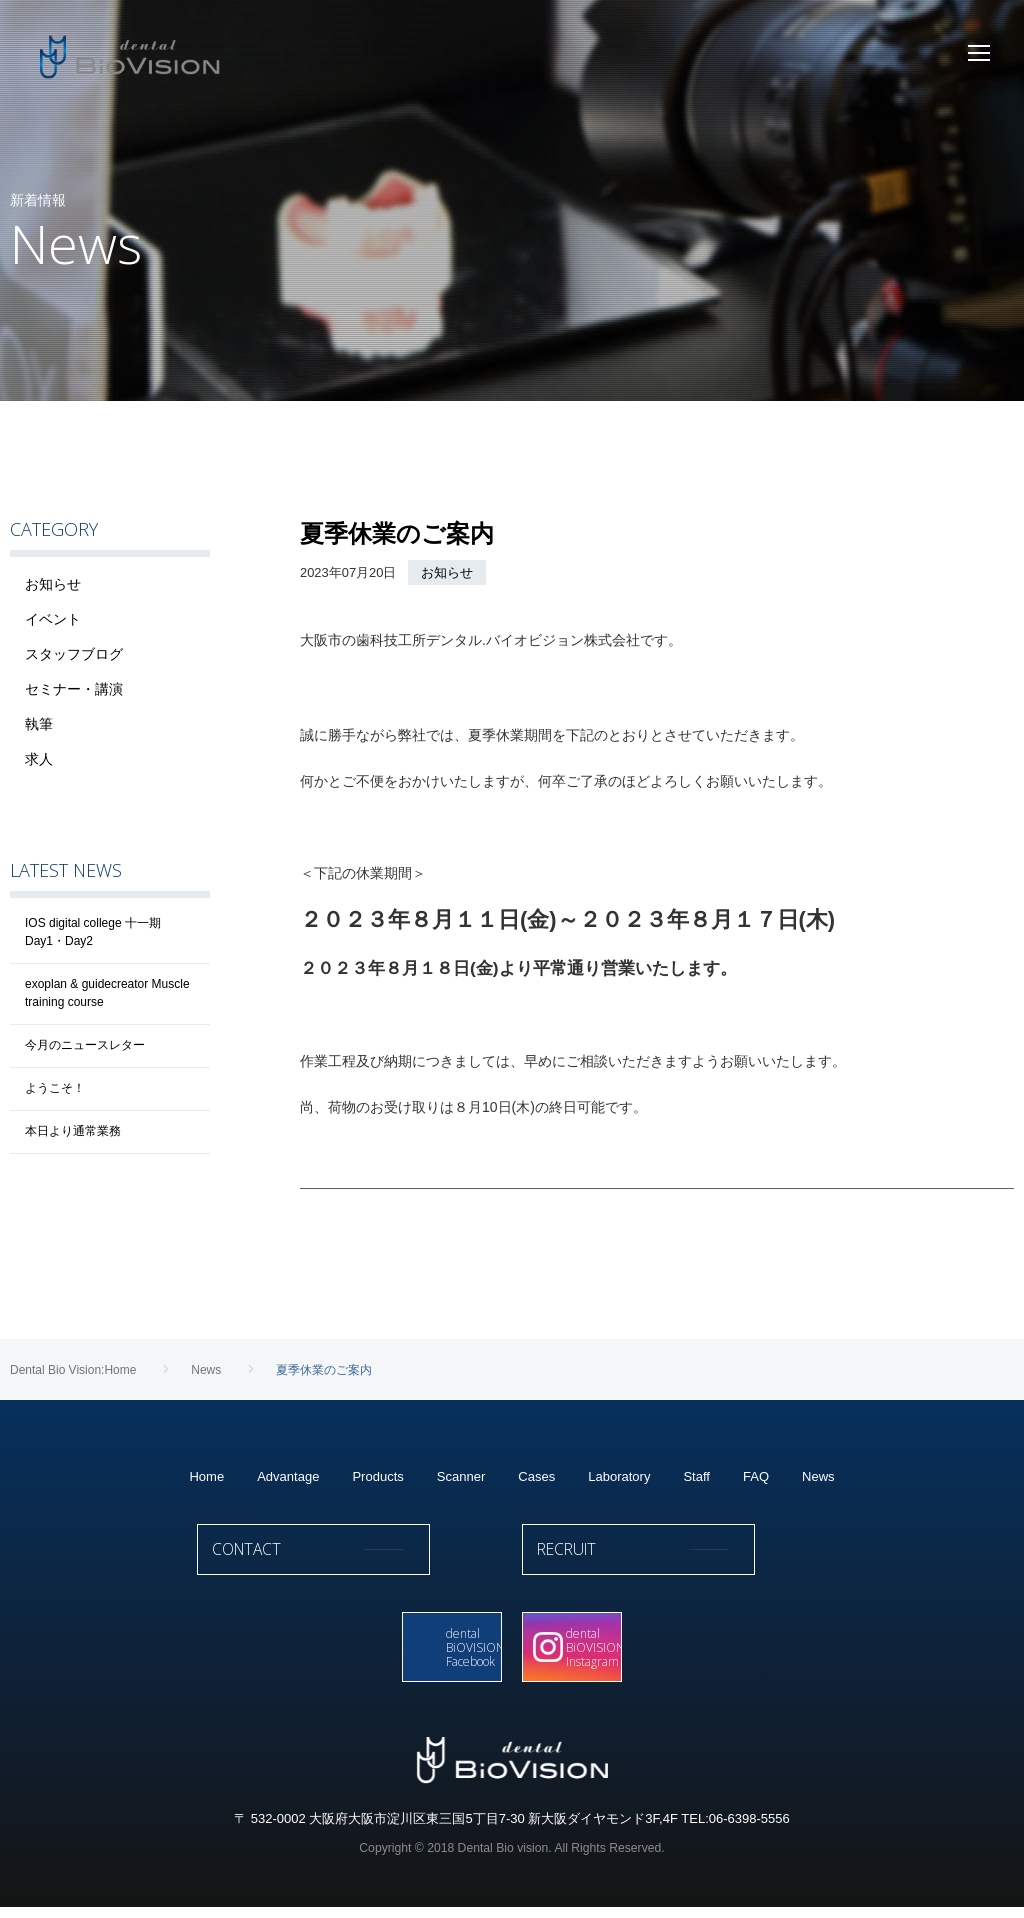 This screenshot has width=1024, height=1918. I want to click on Home, so click(206, 1476).